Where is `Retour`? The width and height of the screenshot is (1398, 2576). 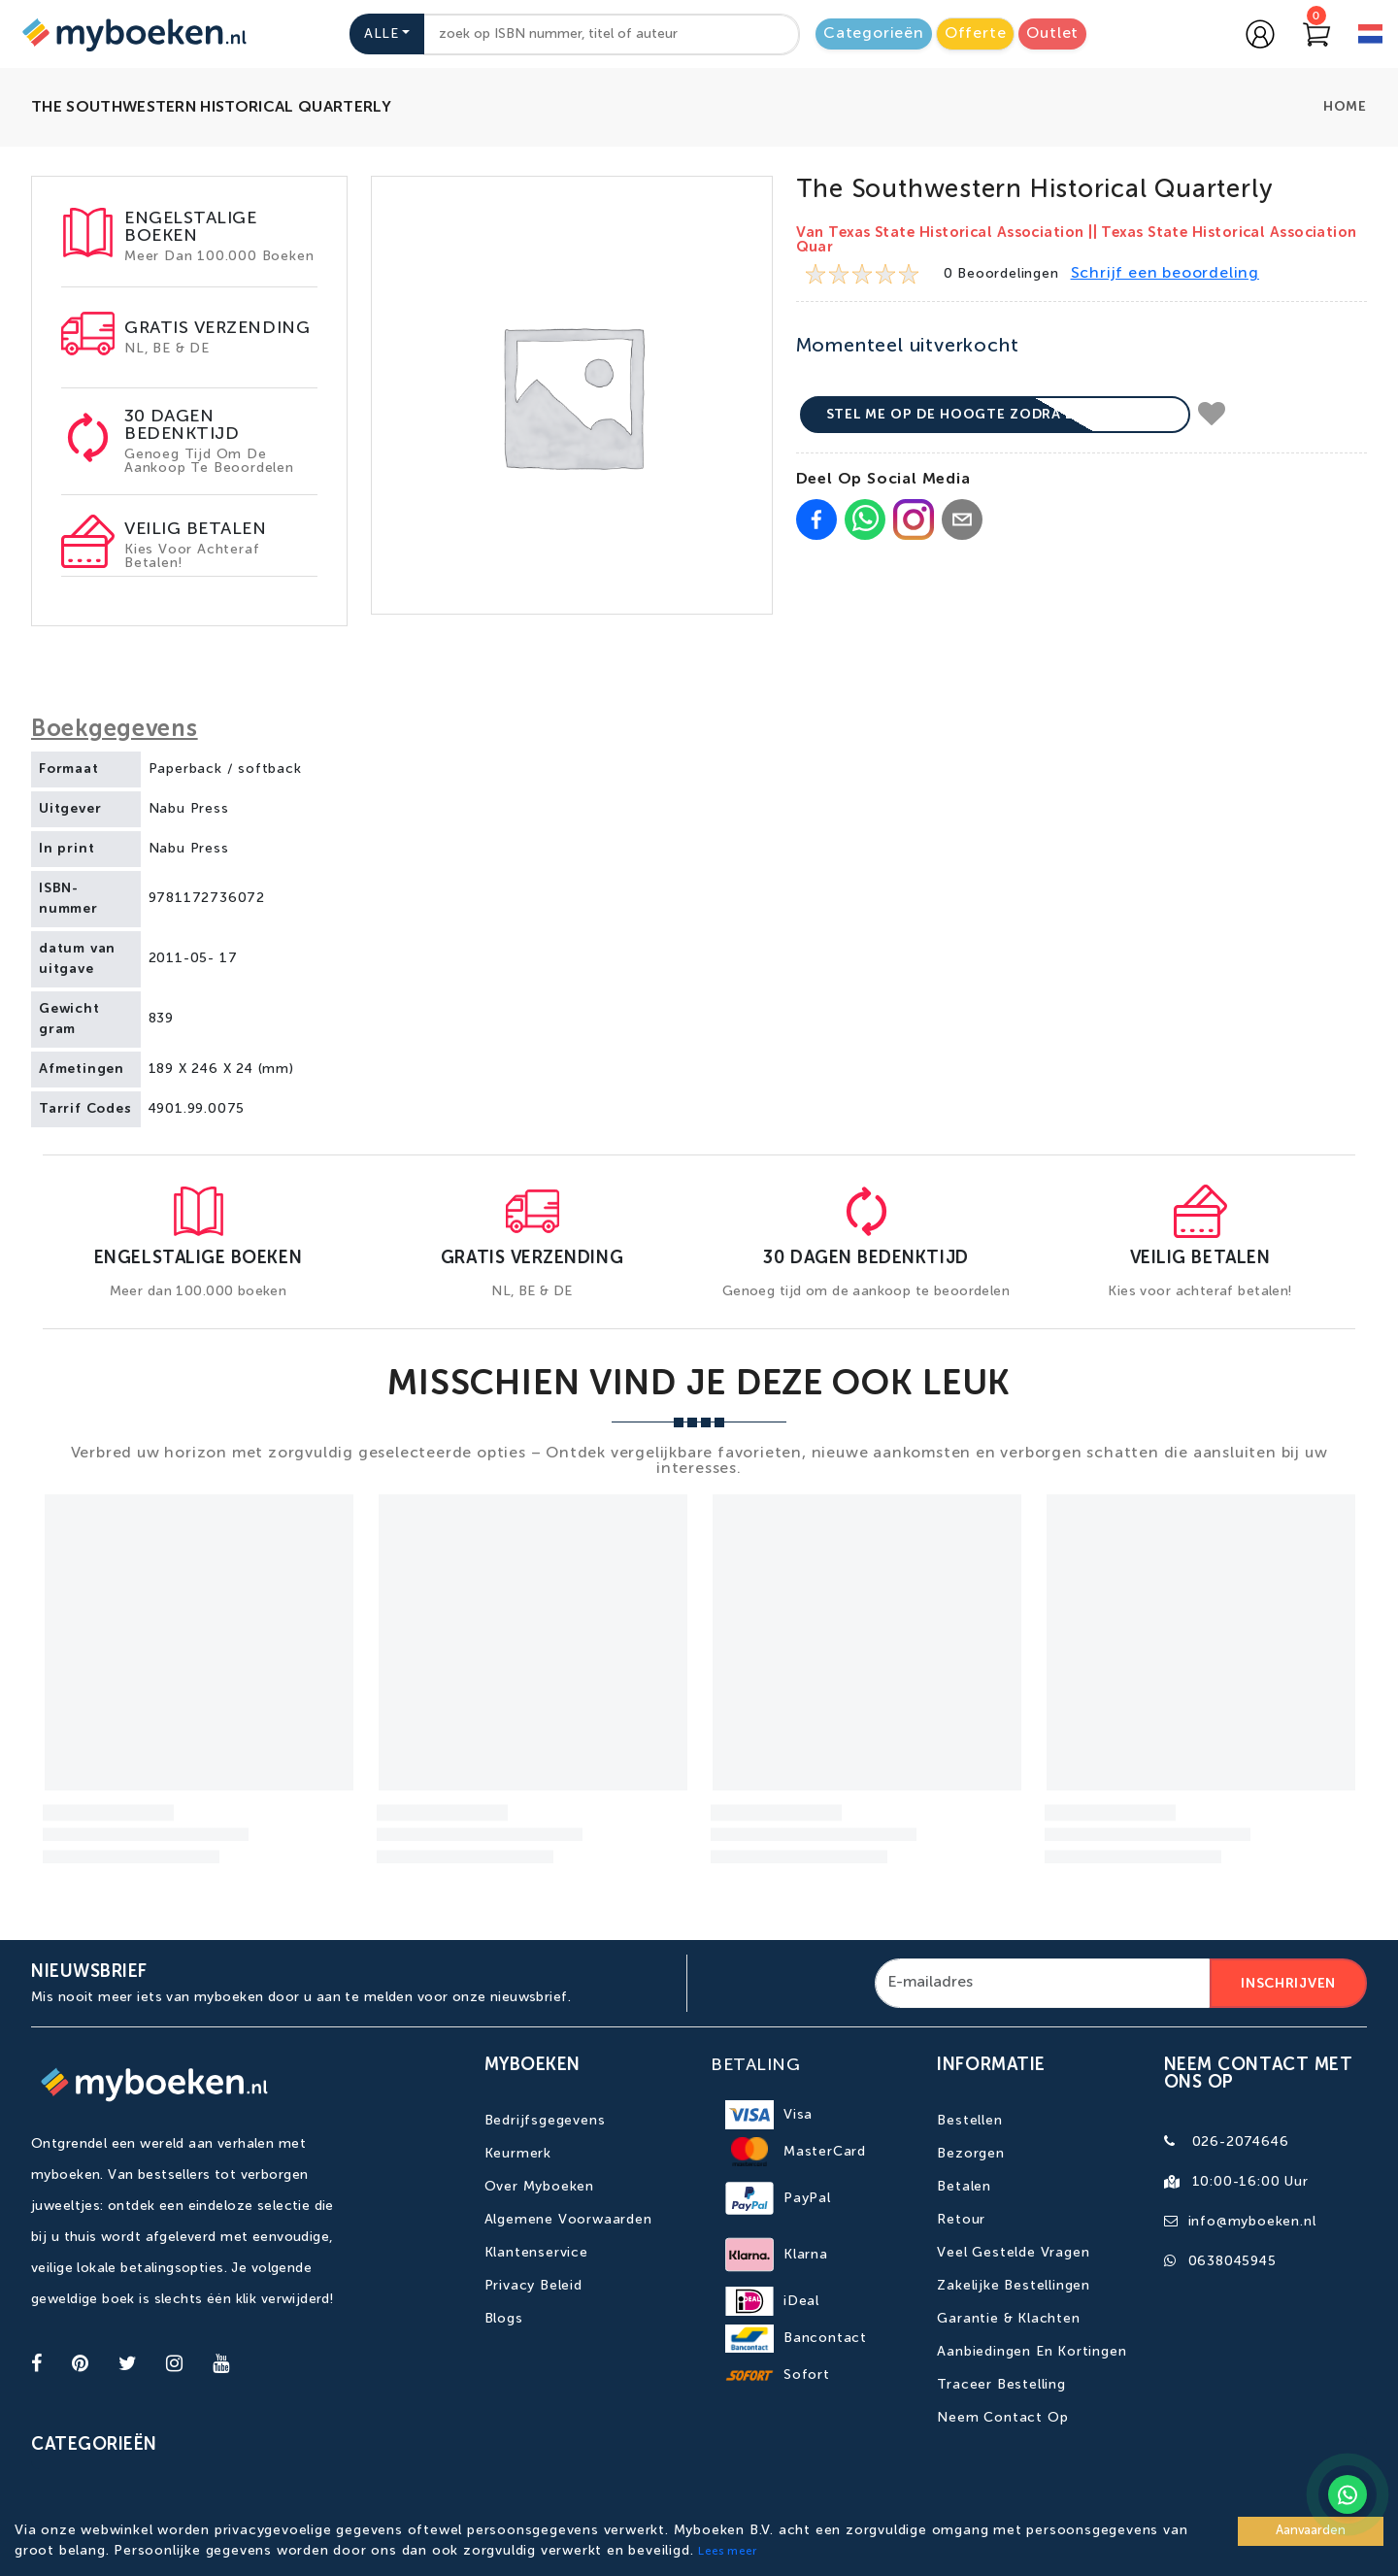
Retour is located at coordinates (961, 2219).